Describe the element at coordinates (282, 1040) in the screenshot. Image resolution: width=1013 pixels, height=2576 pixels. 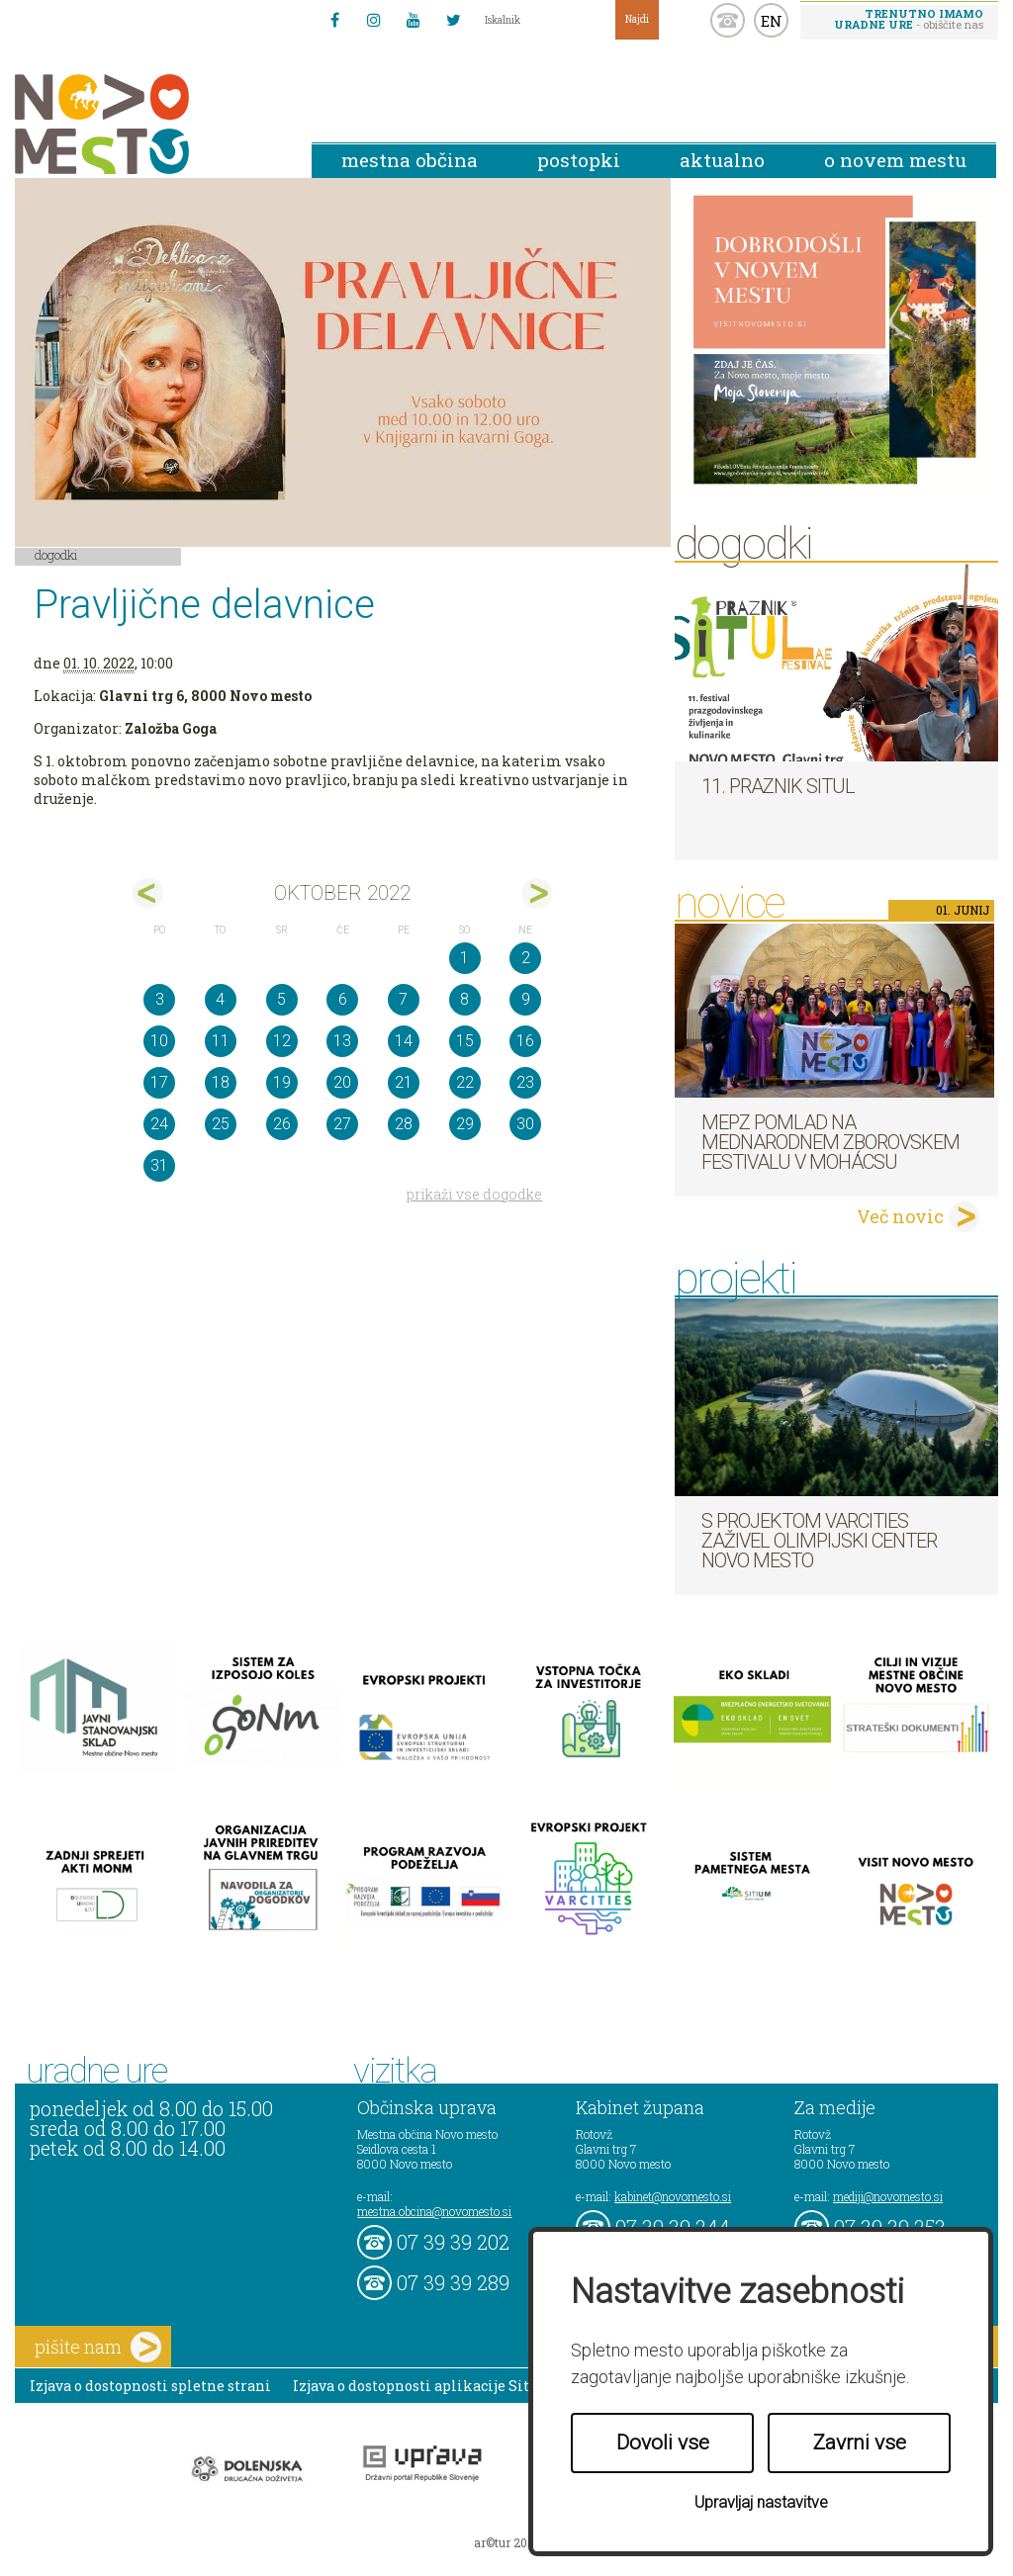
I see `12` at that location.